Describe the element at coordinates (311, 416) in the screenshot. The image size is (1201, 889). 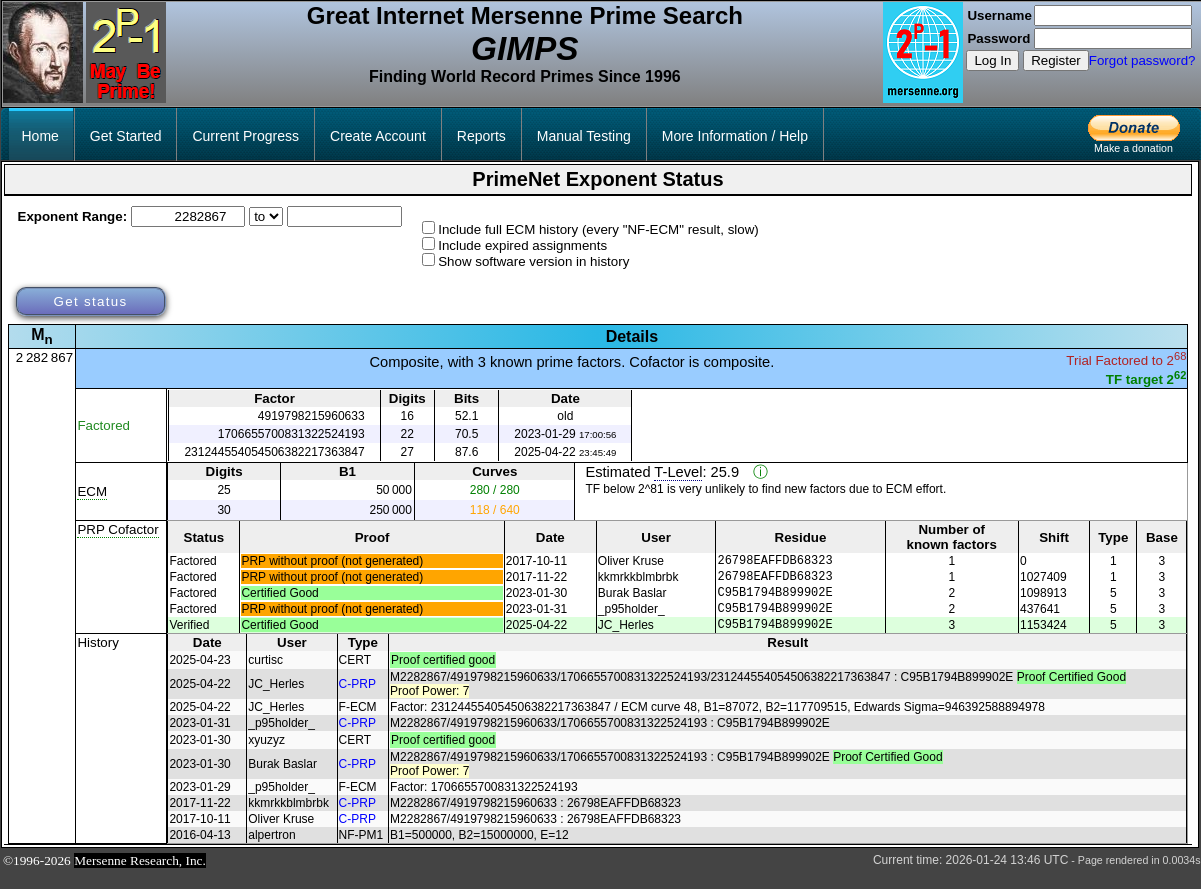
I see `4919798215960633` at that location.